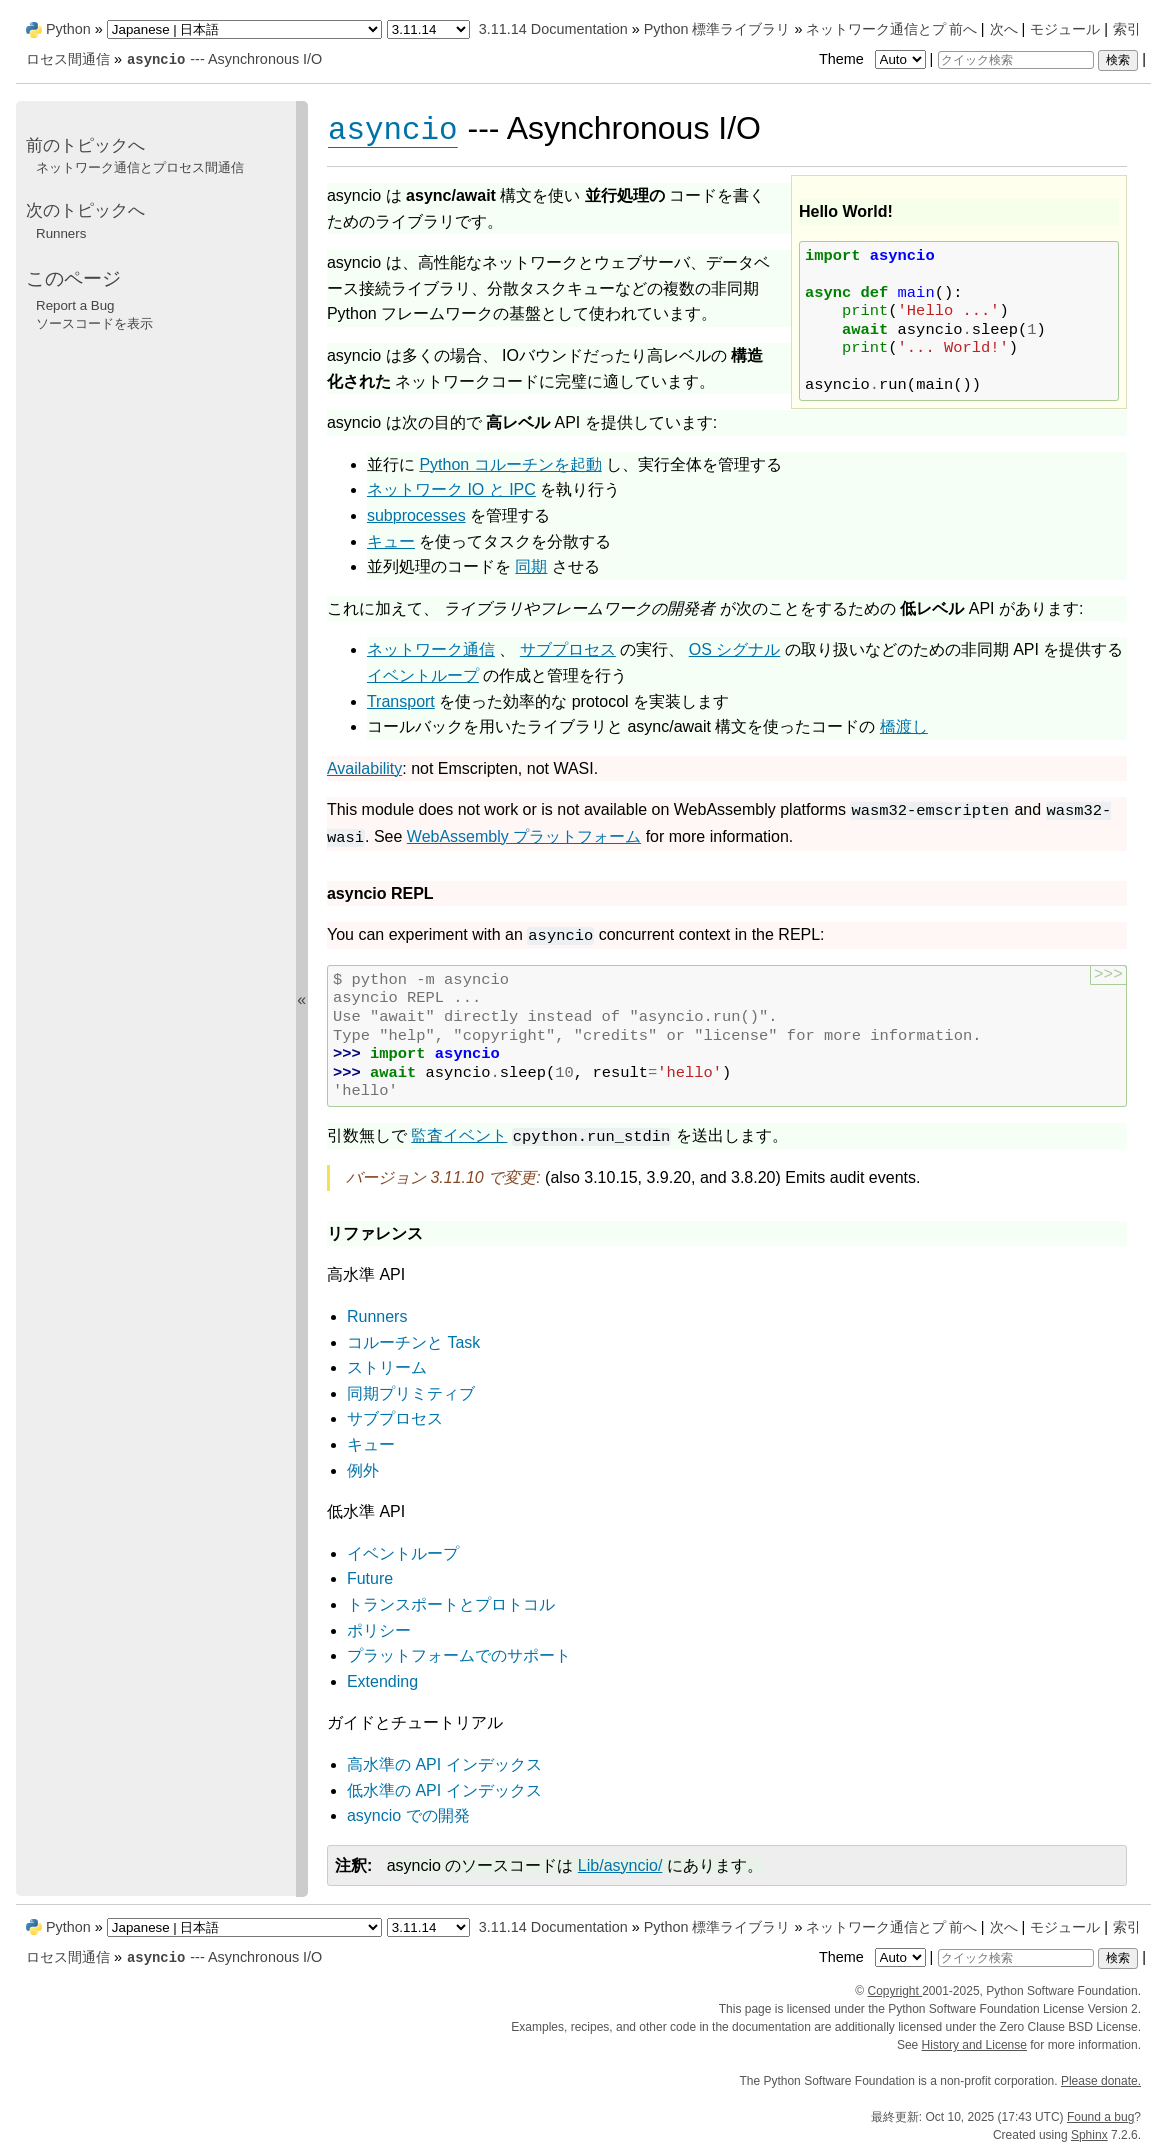  What do you see at coordinates (974, 2045) in the screenshot?
I see `History and License` at bounding box center [974, 2045].